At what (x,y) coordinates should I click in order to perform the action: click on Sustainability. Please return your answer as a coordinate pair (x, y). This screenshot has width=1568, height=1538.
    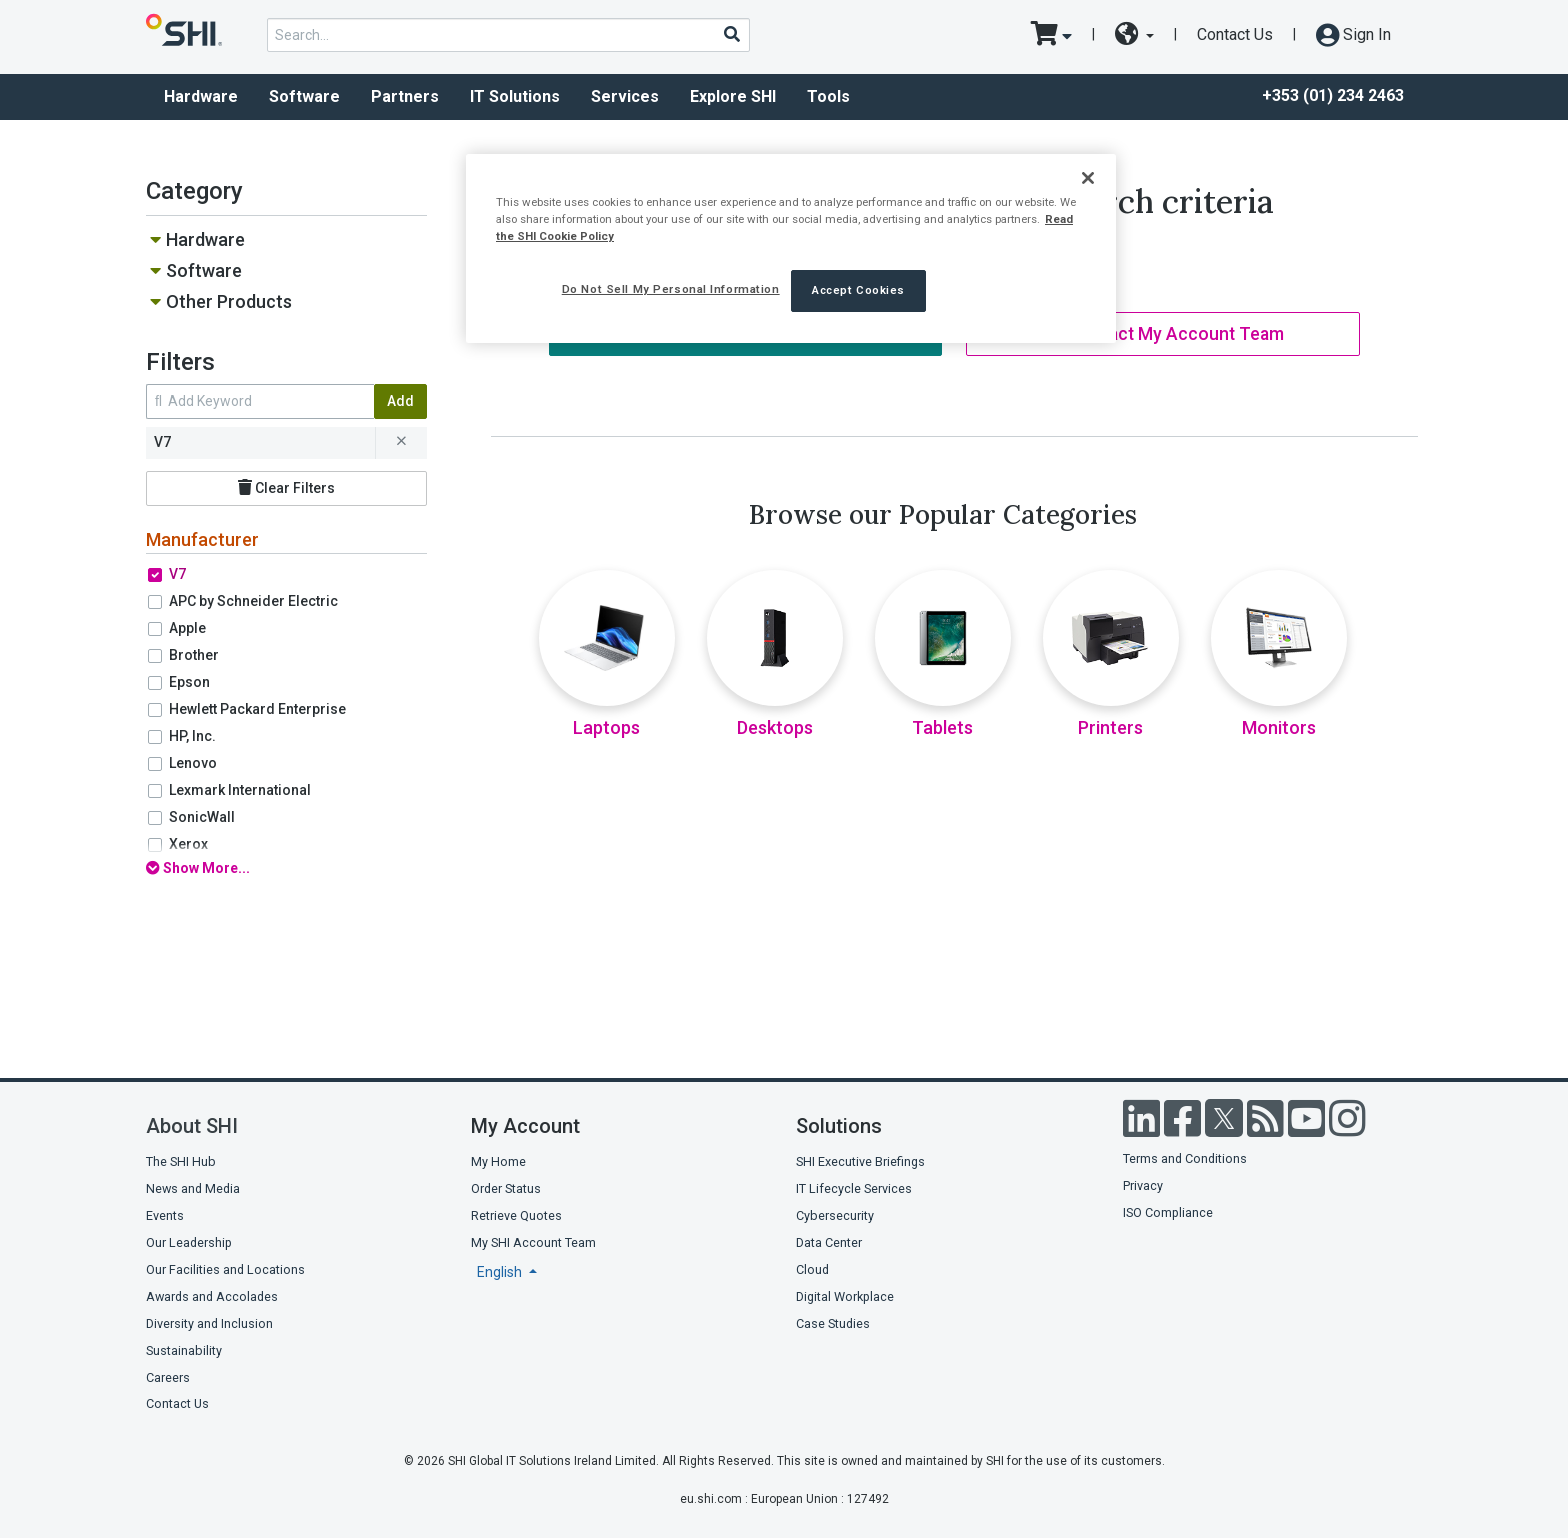
    Looking at the image, I should click on (184, 1350).